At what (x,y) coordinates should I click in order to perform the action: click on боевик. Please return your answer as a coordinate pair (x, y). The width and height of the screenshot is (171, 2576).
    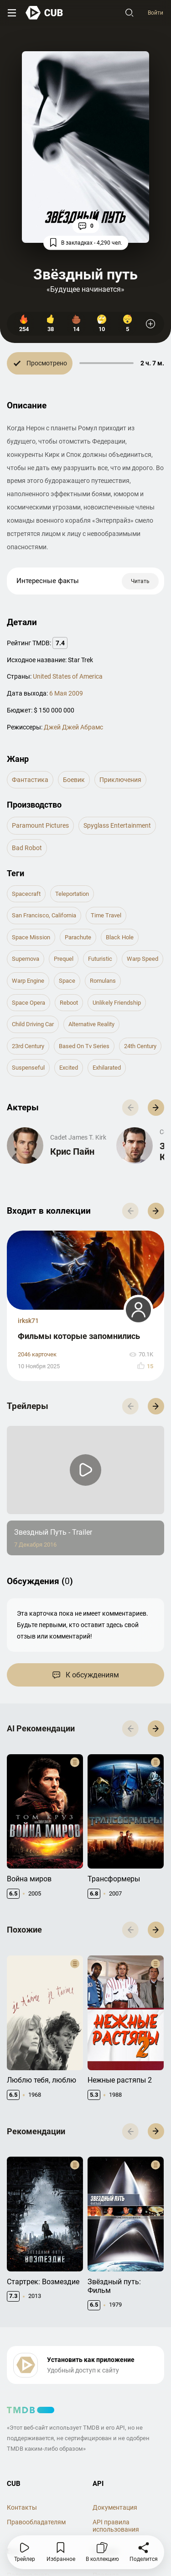
    Looking at the image, I should click on (74, 779).